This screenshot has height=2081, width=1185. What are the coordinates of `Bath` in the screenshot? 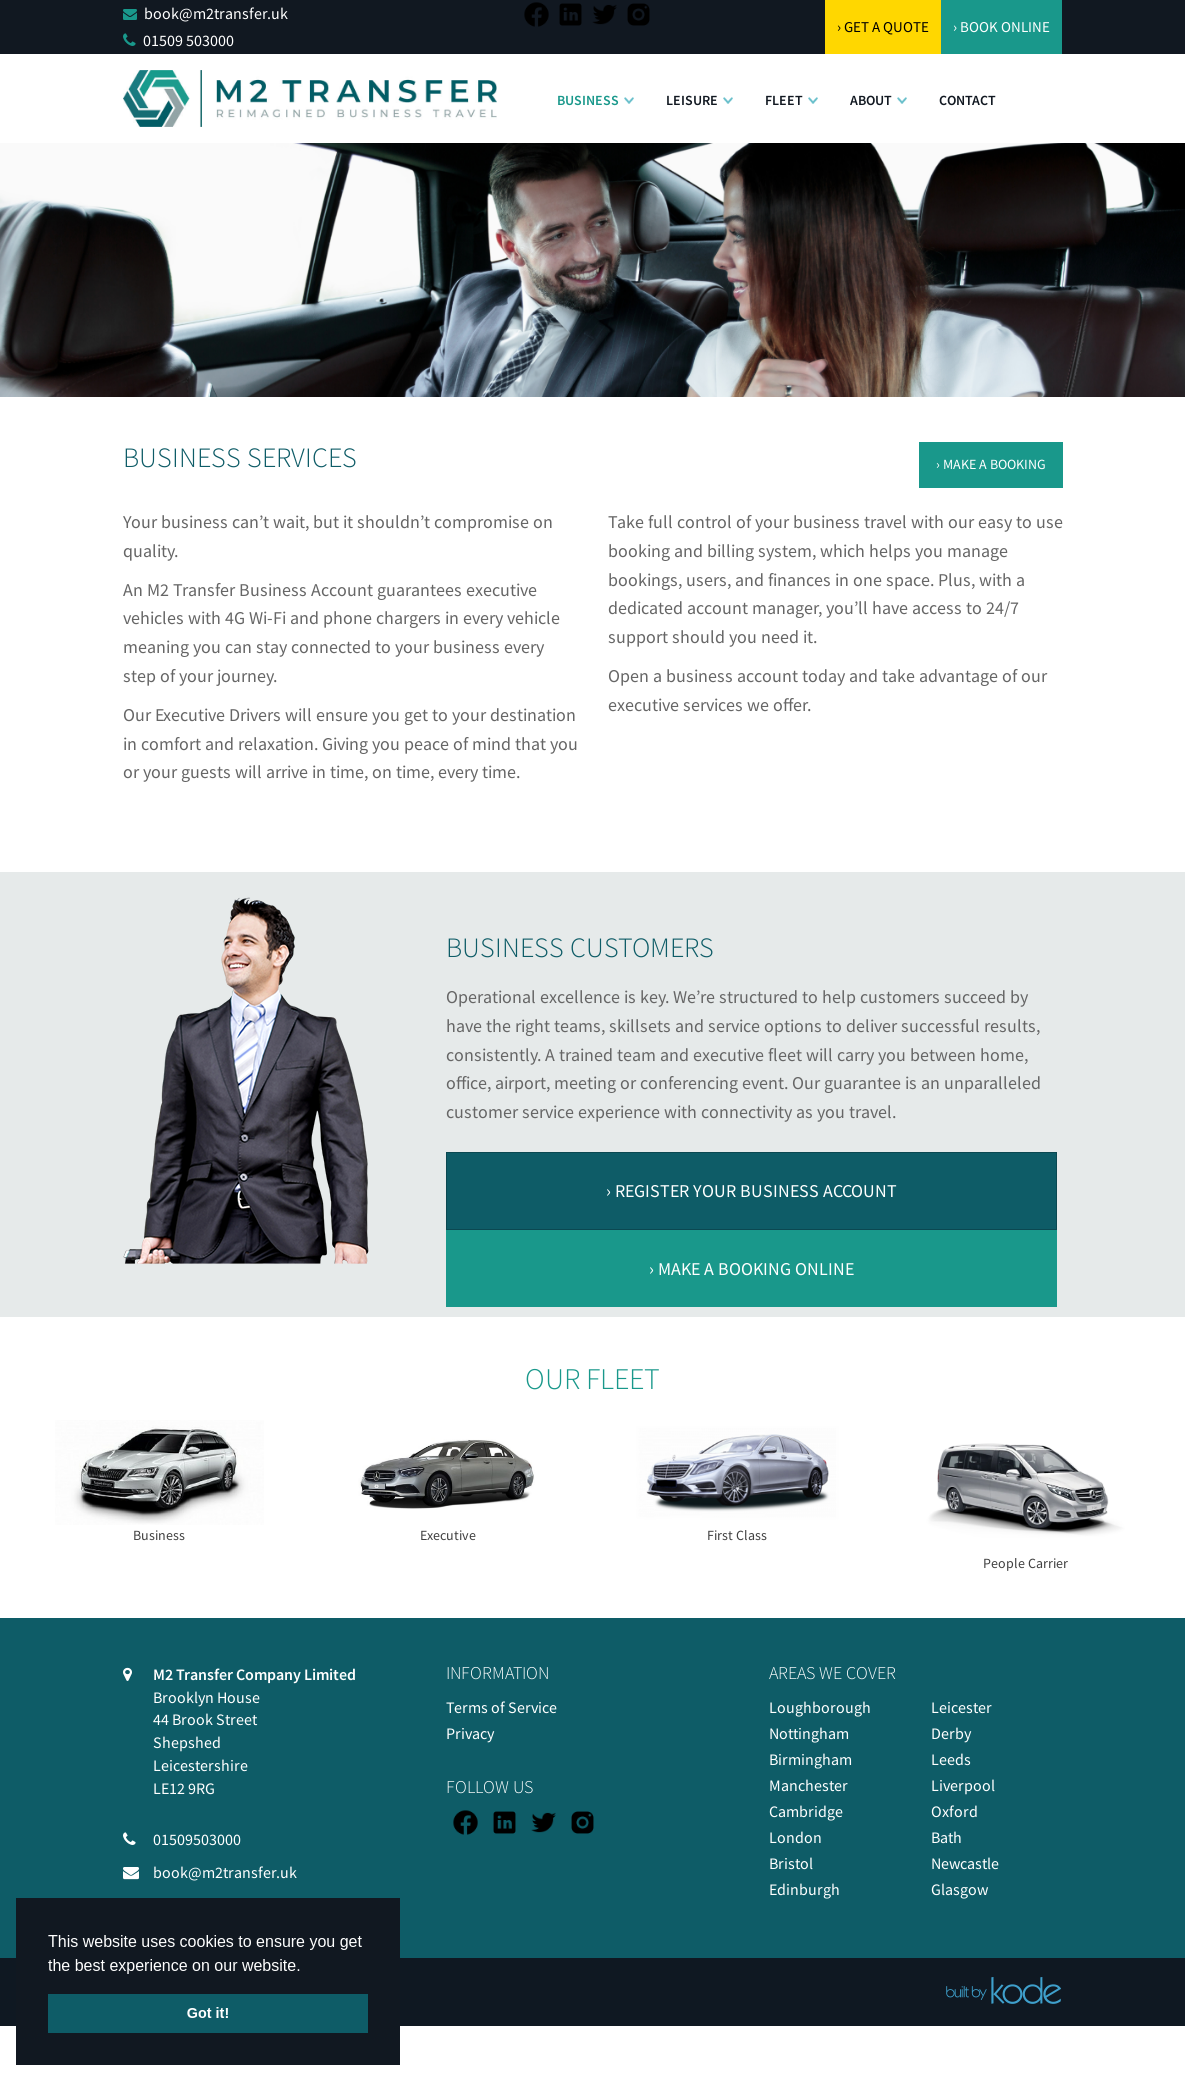 It's located at (946, 1837).